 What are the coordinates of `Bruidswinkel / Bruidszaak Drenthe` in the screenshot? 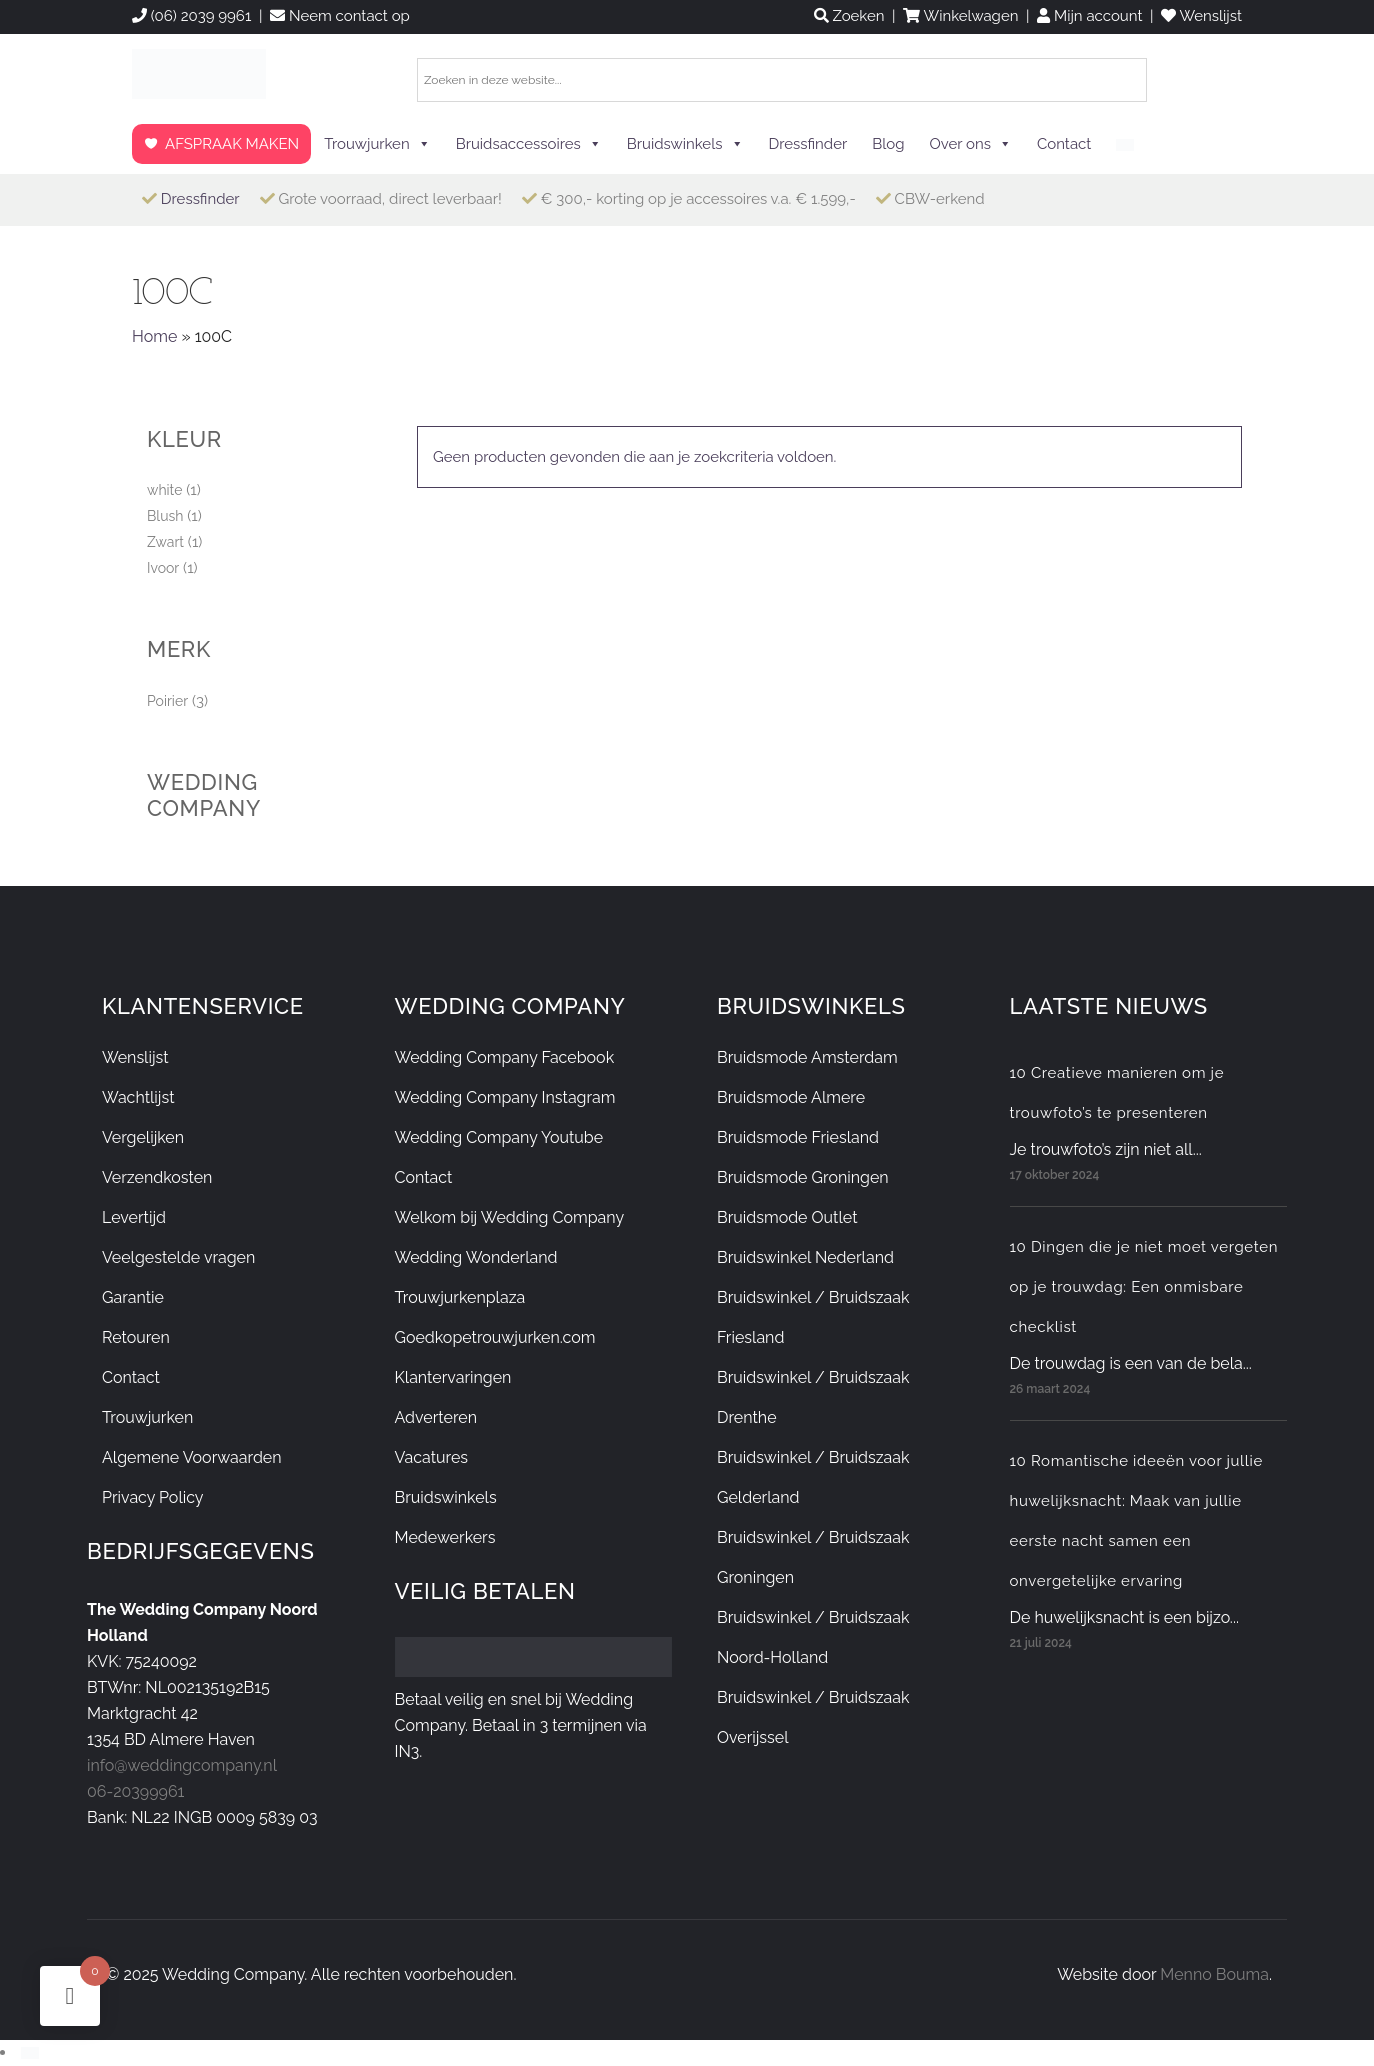 It's located at (813, 1397).